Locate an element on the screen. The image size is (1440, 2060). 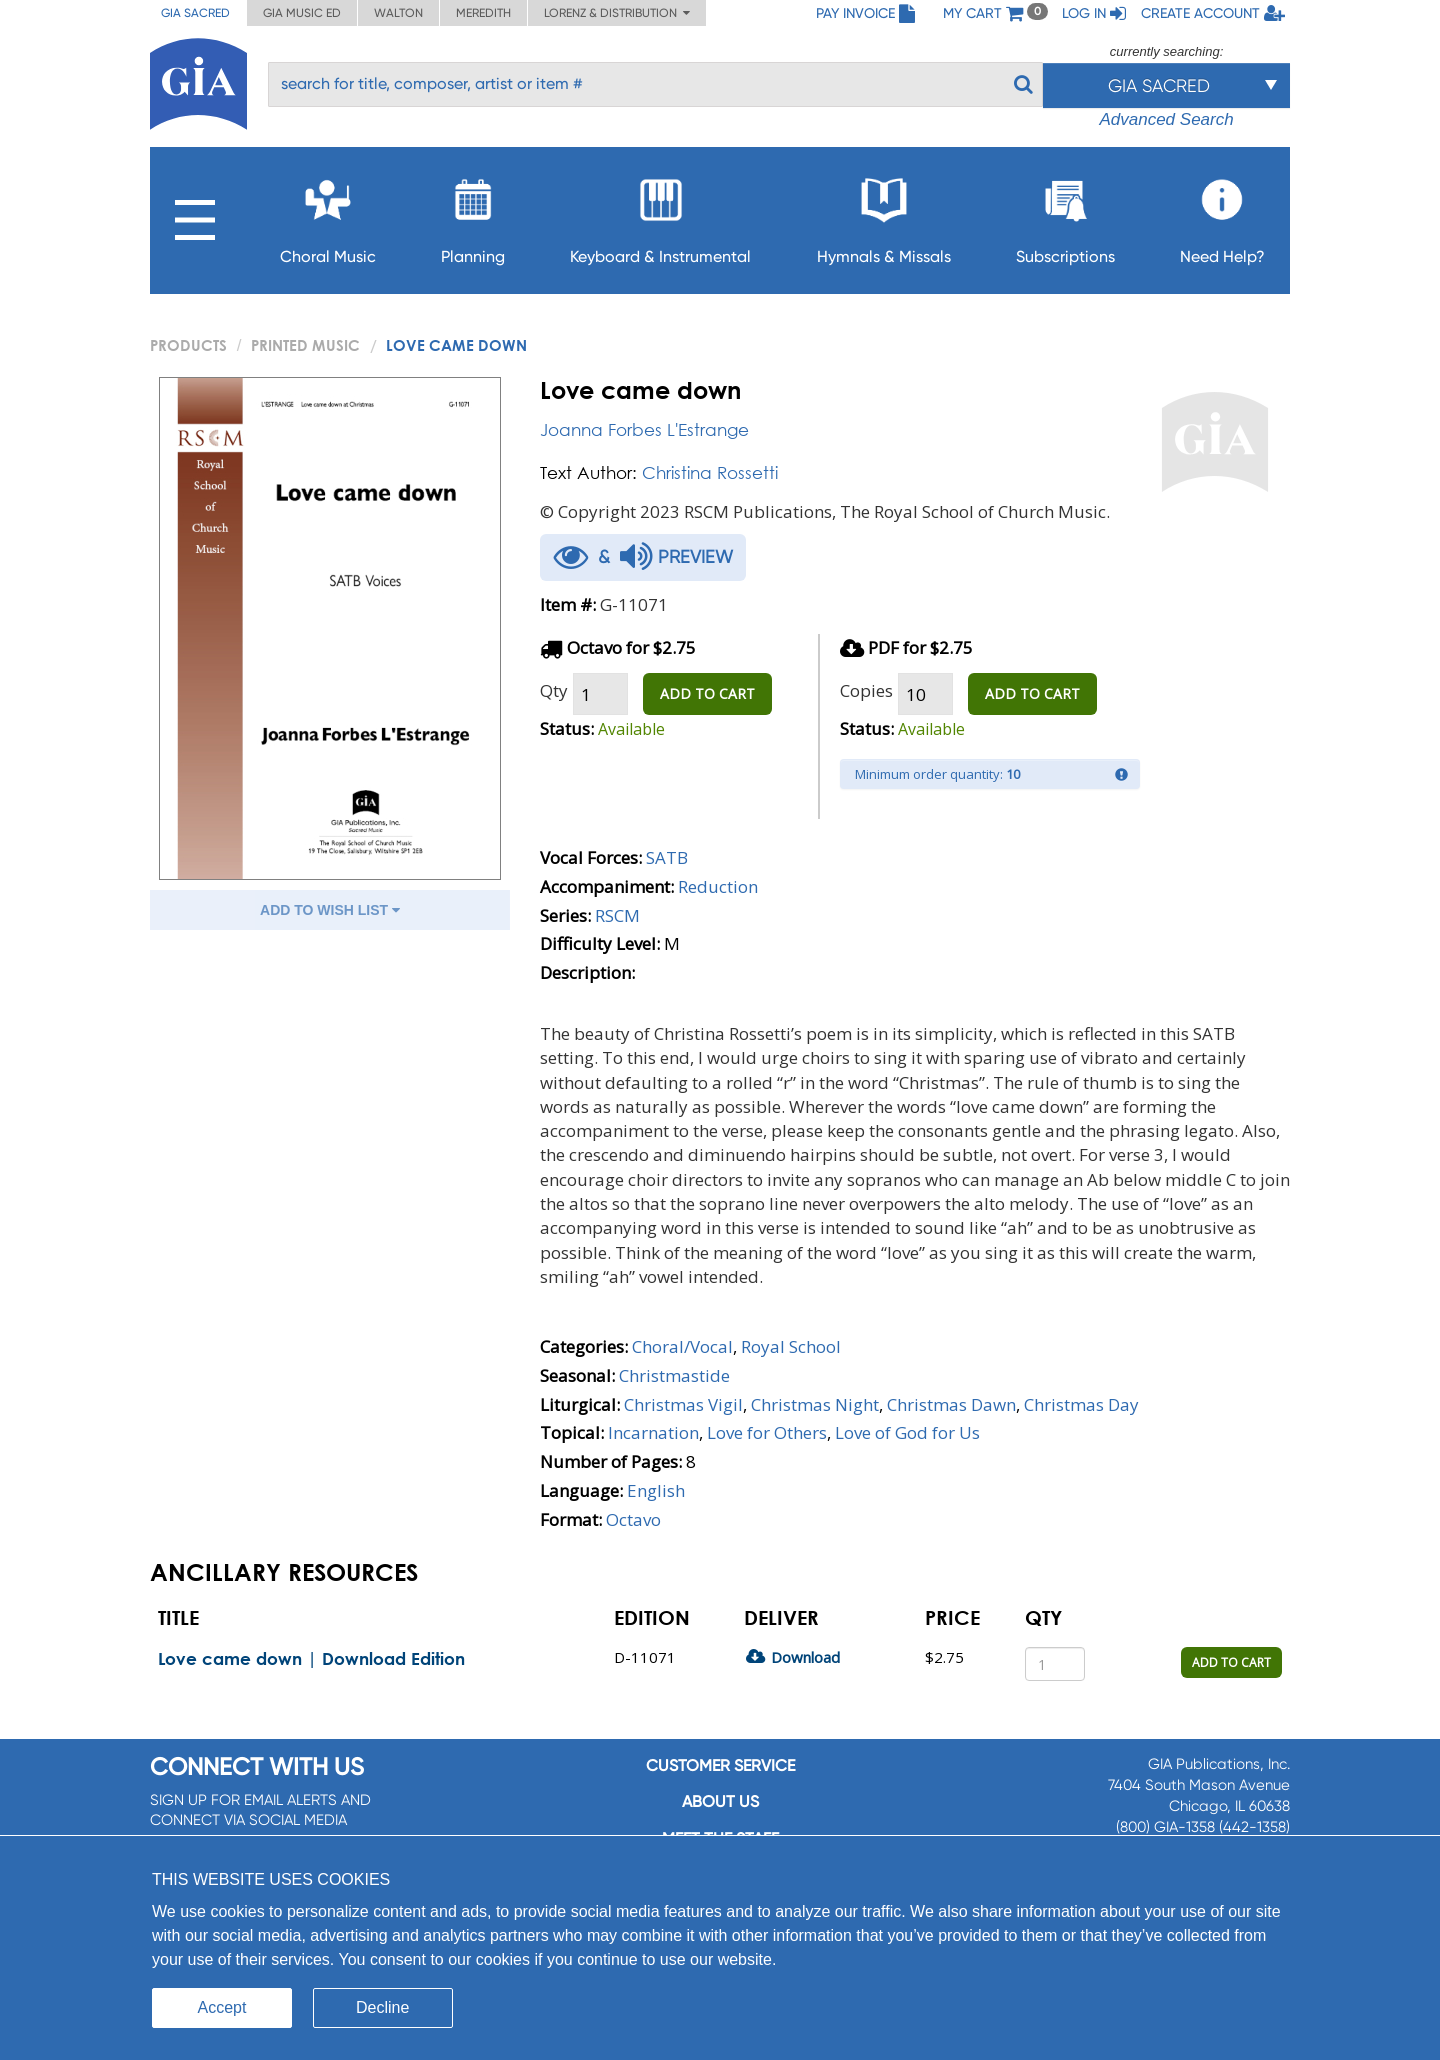
Christmas Vigil is located at coordinates (683, 1404).